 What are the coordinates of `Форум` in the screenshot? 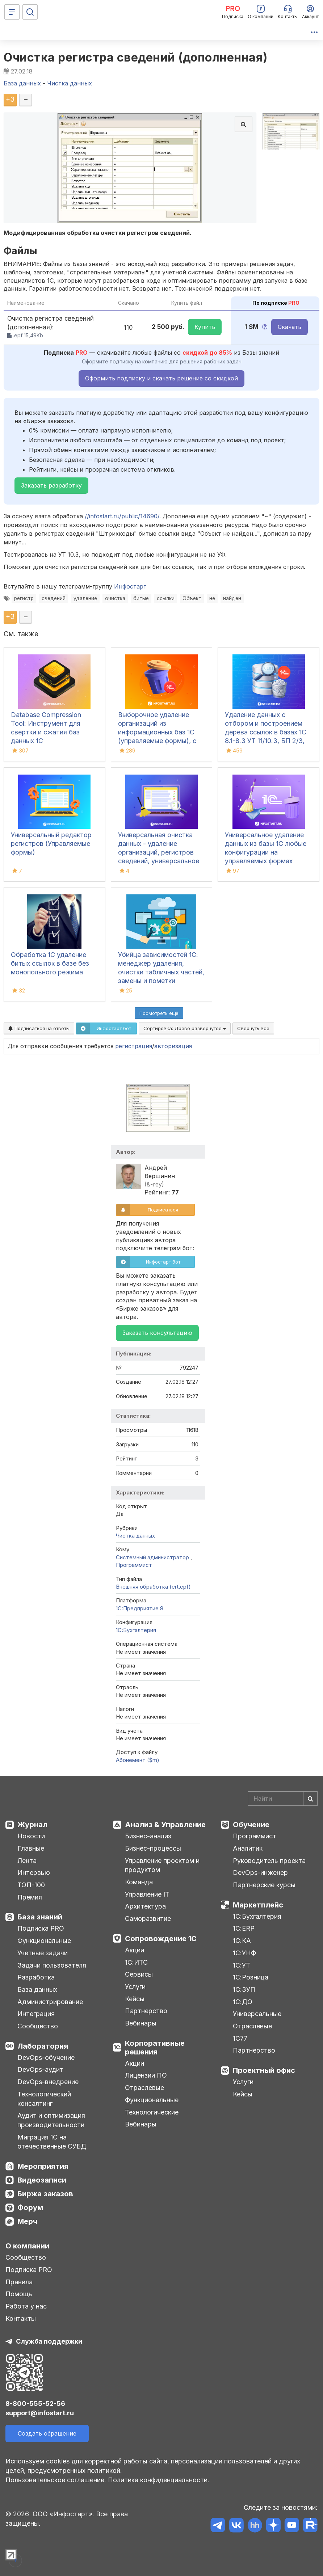 It's located at (30, 2207).